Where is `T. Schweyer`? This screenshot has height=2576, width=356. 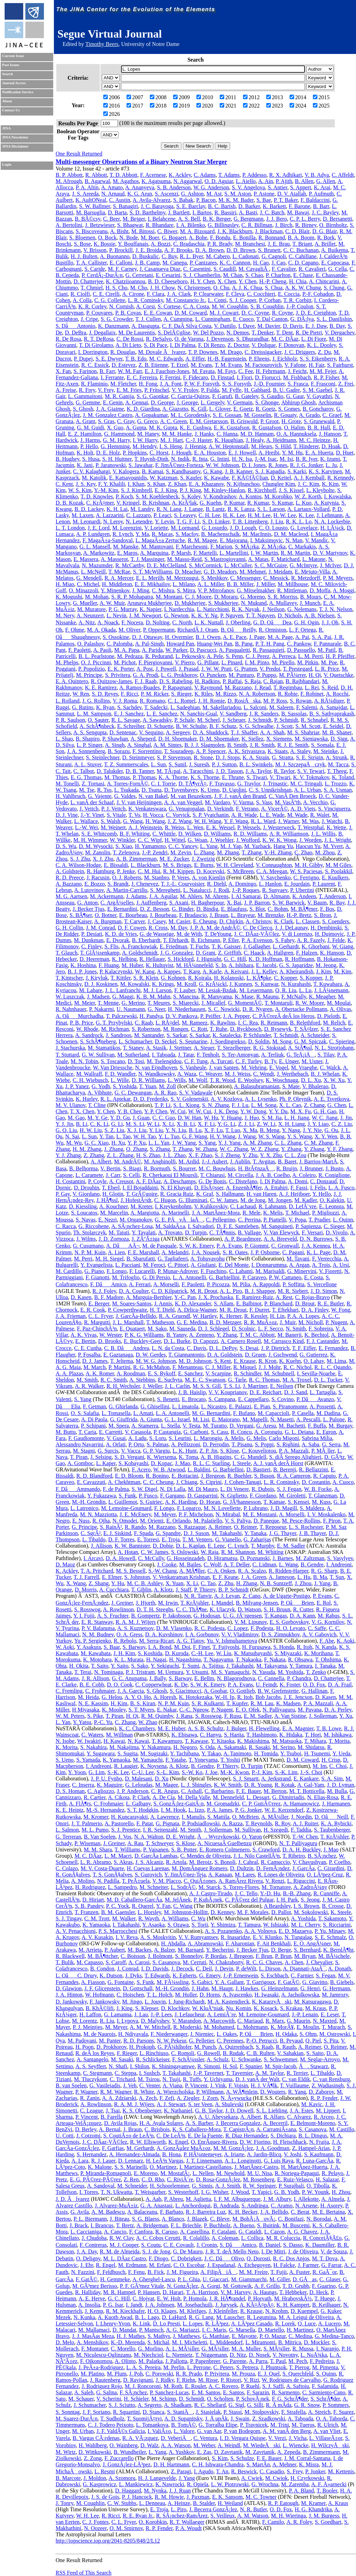
T. Schweyer is located at coordinates (159, 1843).